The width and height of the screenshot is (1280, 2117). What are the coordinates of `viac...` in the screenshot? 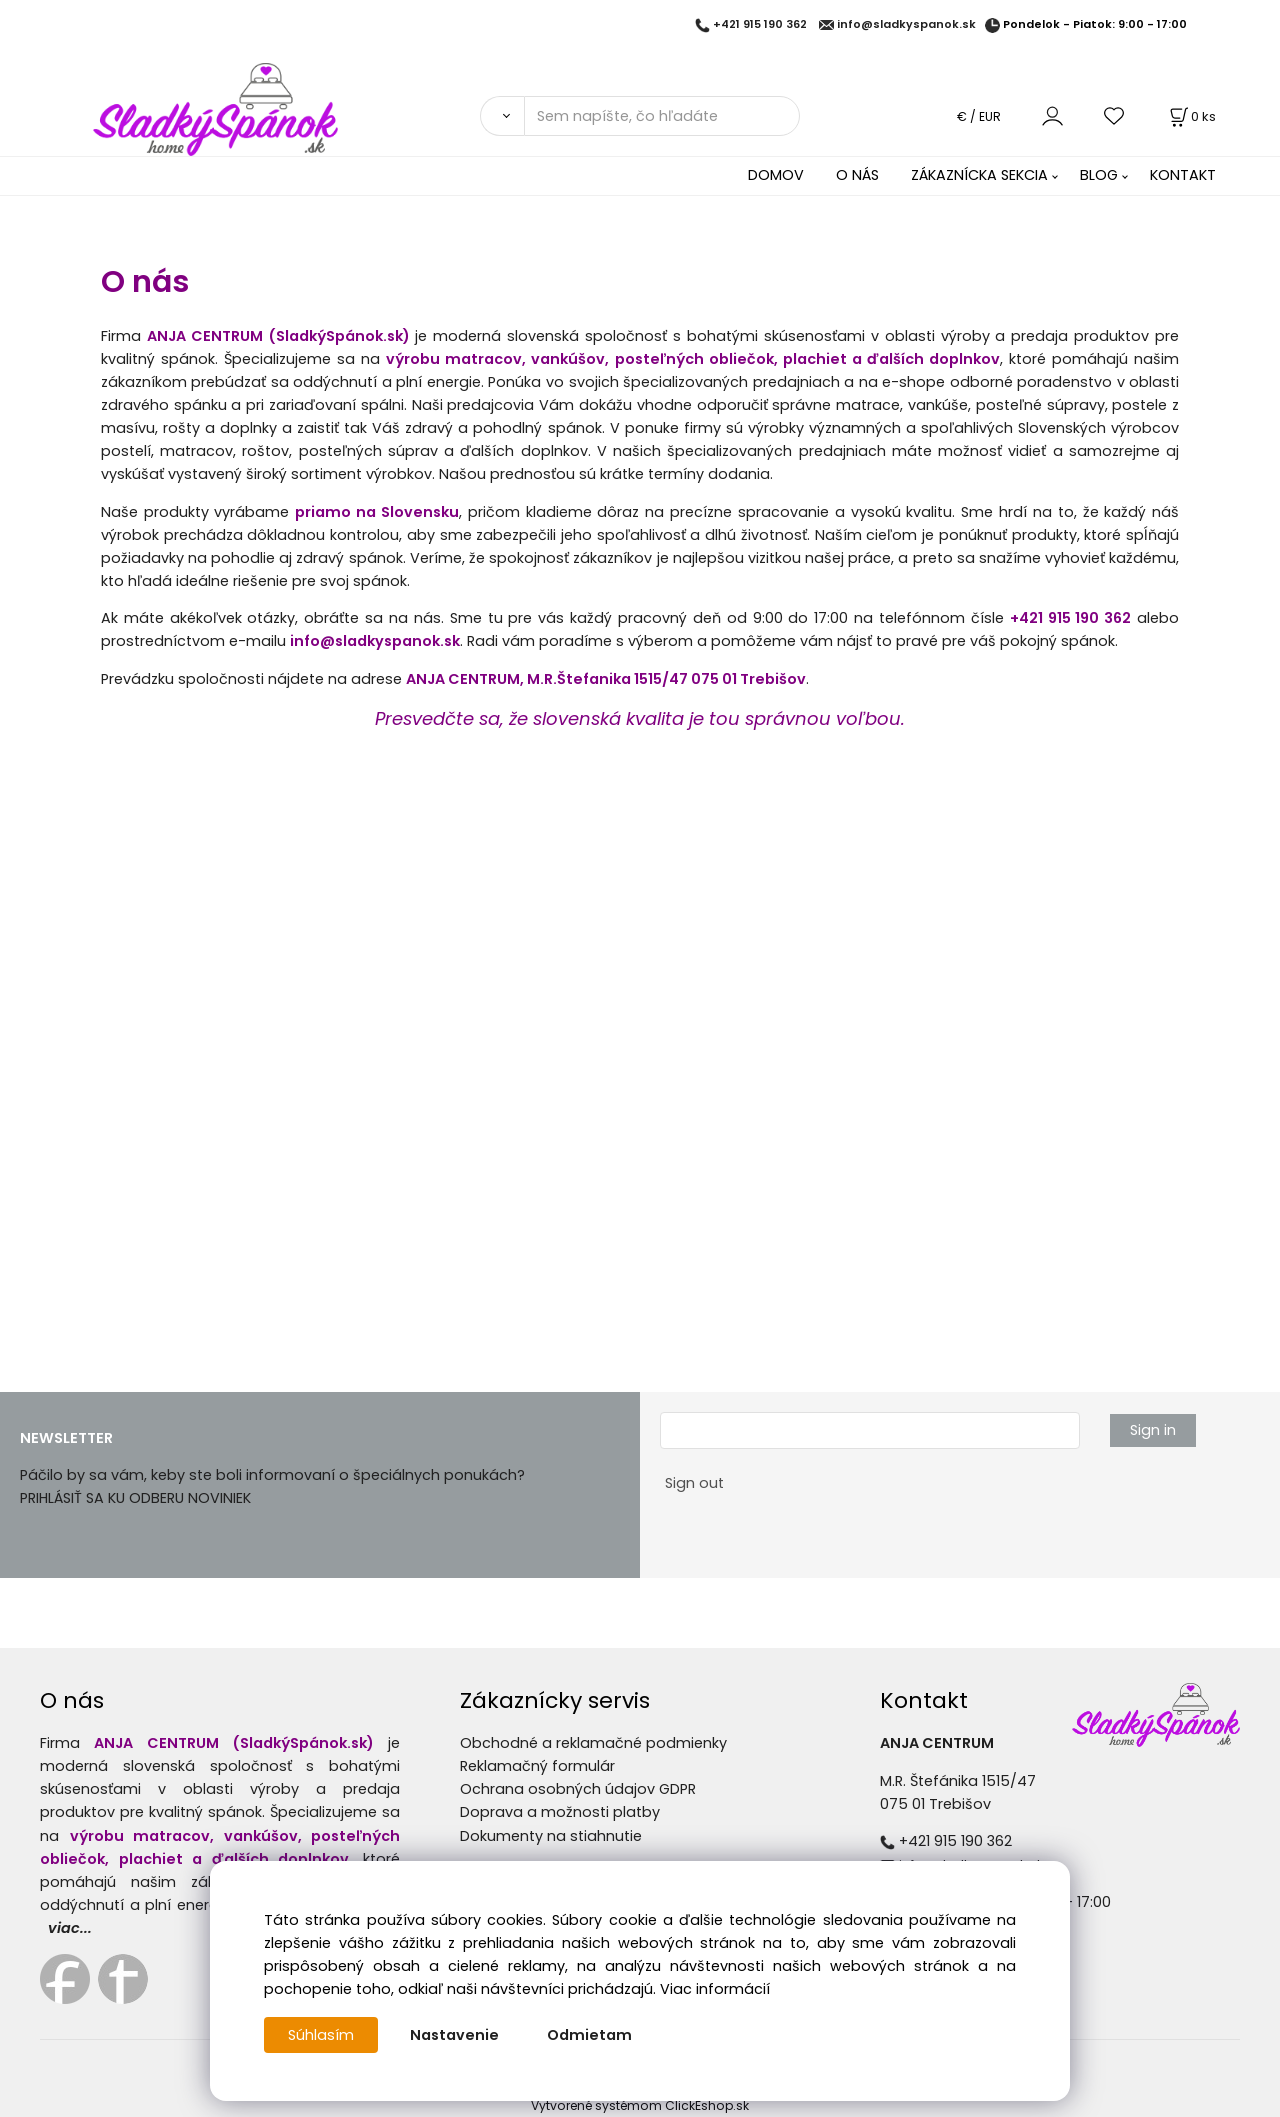 It's located at (70, 1928).